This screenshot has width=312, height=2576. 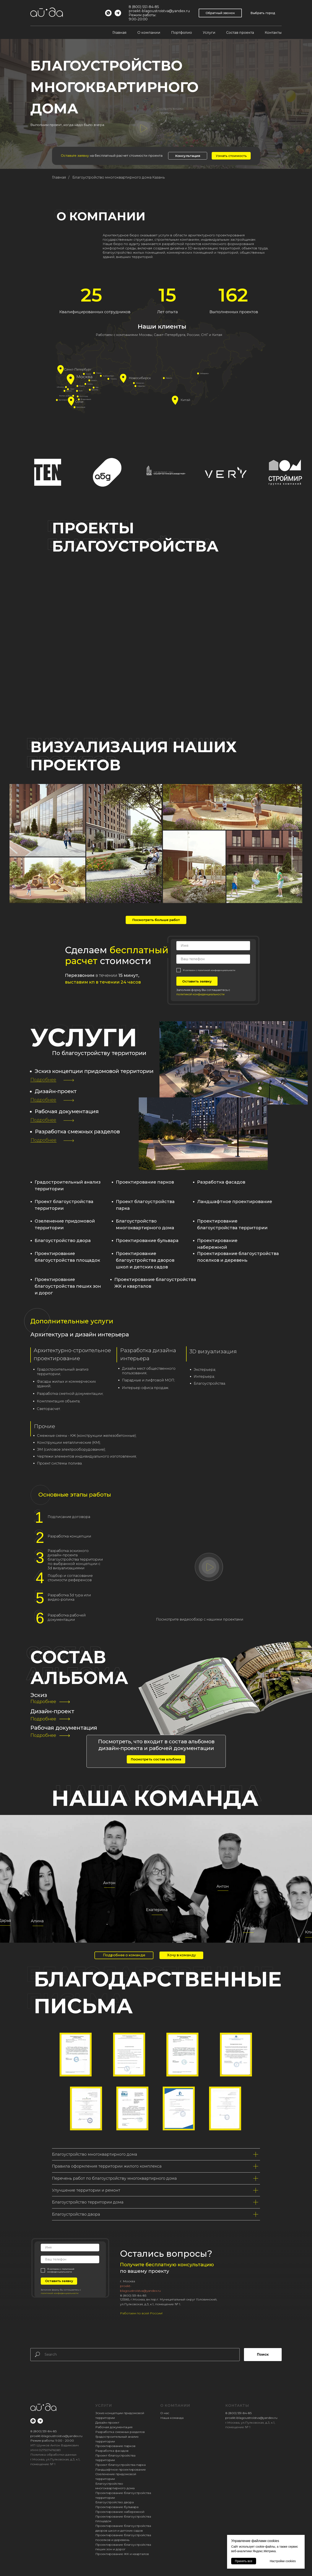 What do you see at coordinates (43, 1079) in the screenshot?
I see `Подробнее` at bounding box center [43, 1079].